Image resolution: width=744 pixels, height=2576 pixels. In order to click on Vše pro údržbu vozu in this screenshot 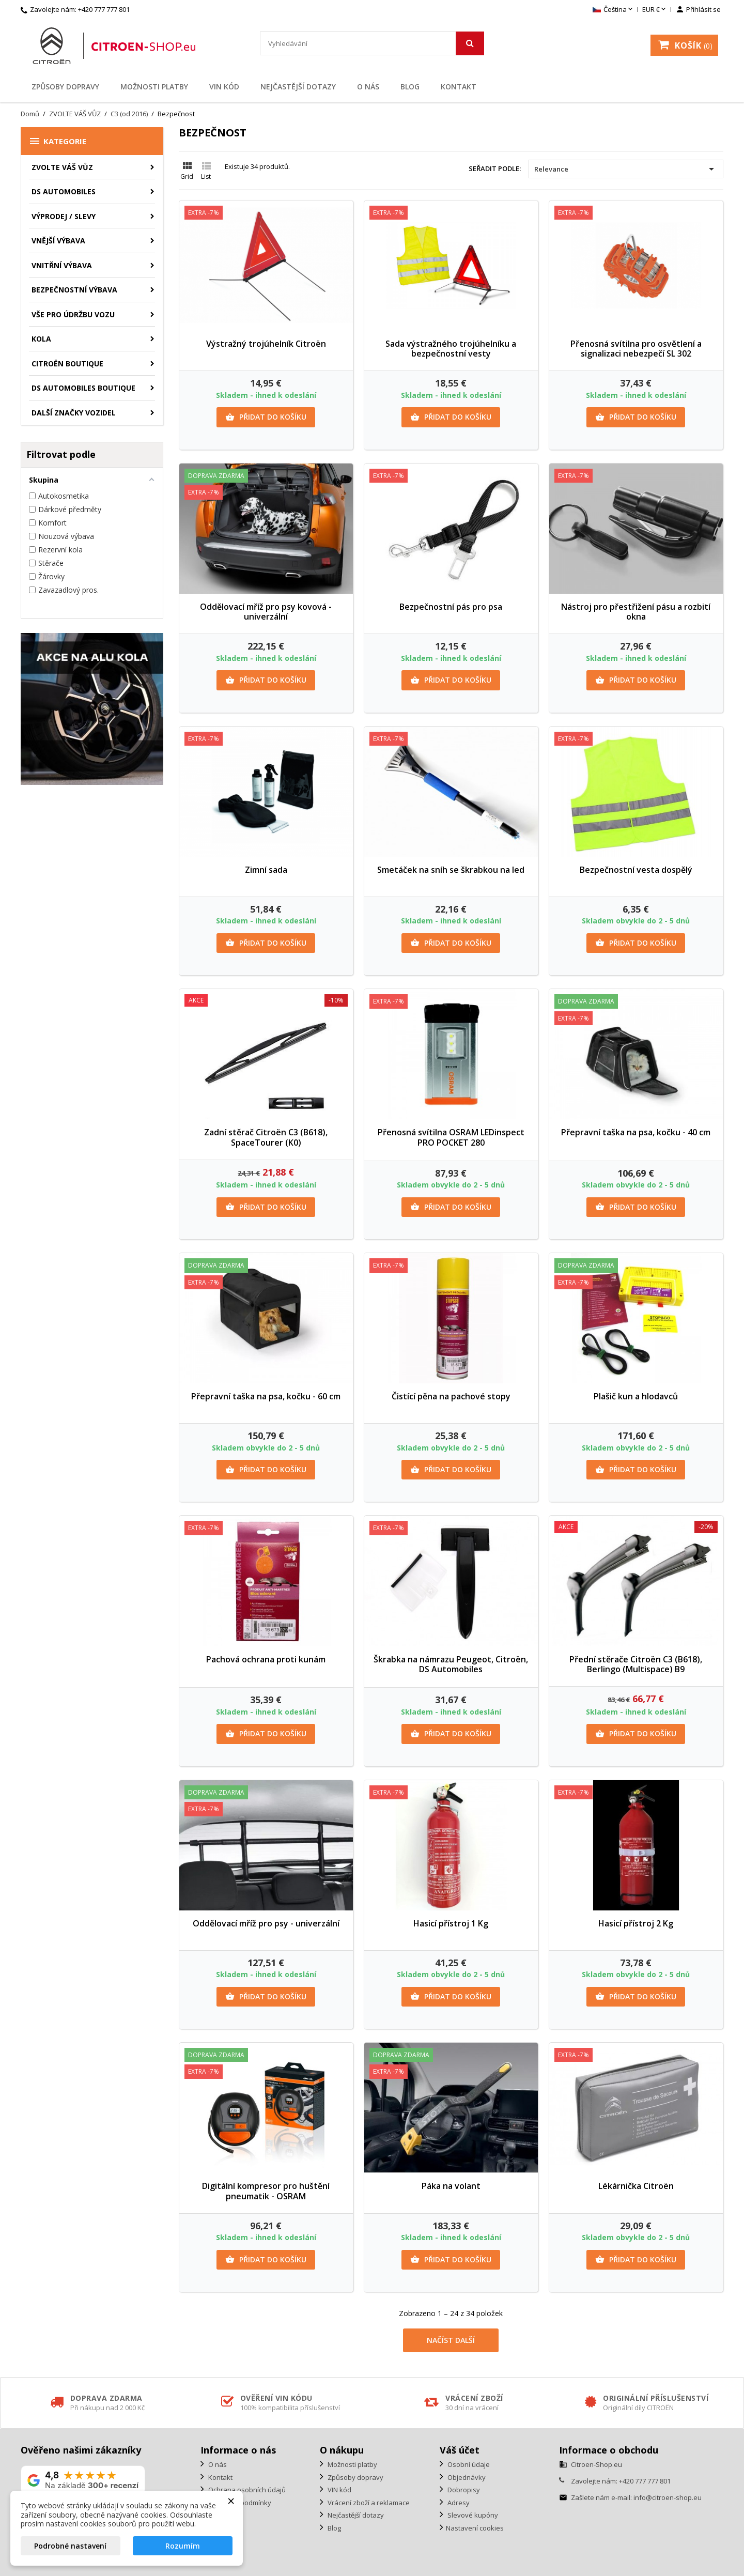, I will do `click(73, 314)`.